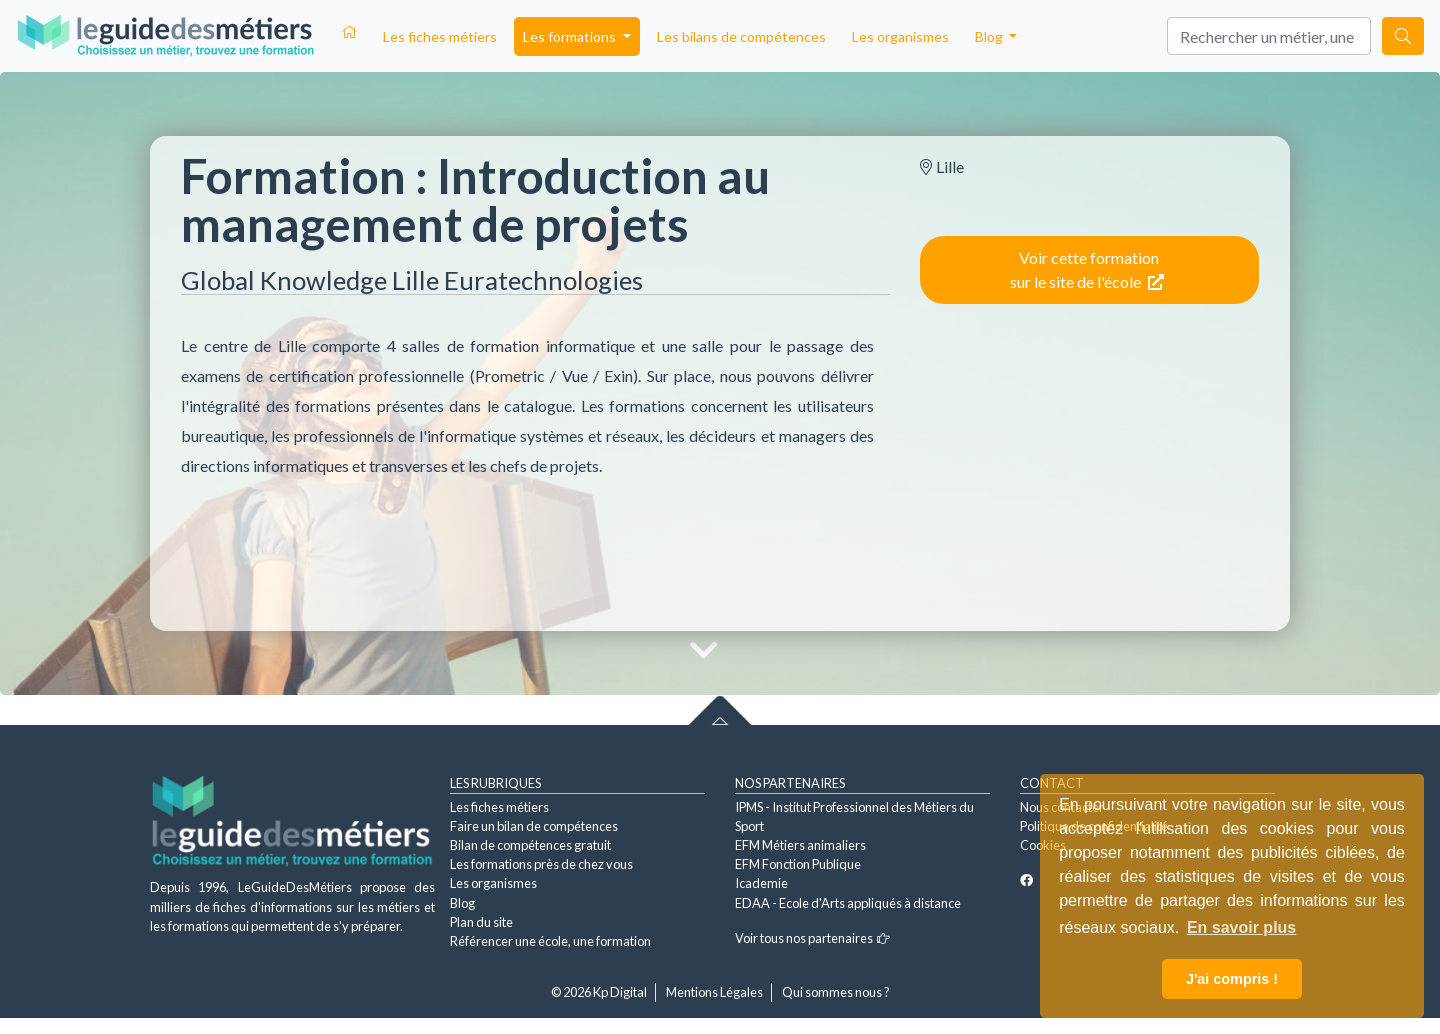 This screenshot has height=1034, width=1440. Describe the element at coordinates (541, 864) in the screenshot. I see `Les formations près de chez vous` at that location.